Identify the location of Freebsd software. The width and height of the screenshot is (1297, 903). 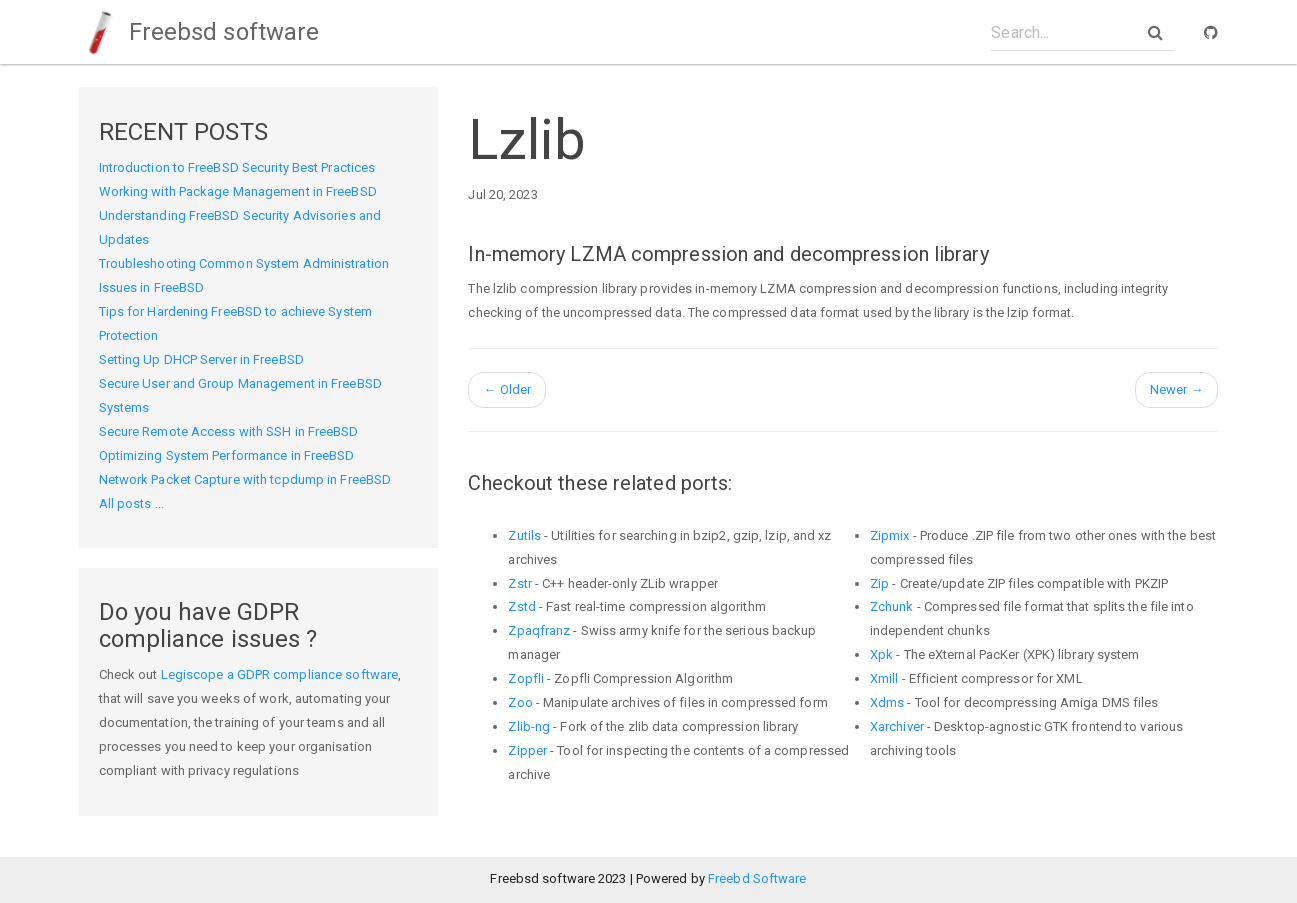
(199, 32).